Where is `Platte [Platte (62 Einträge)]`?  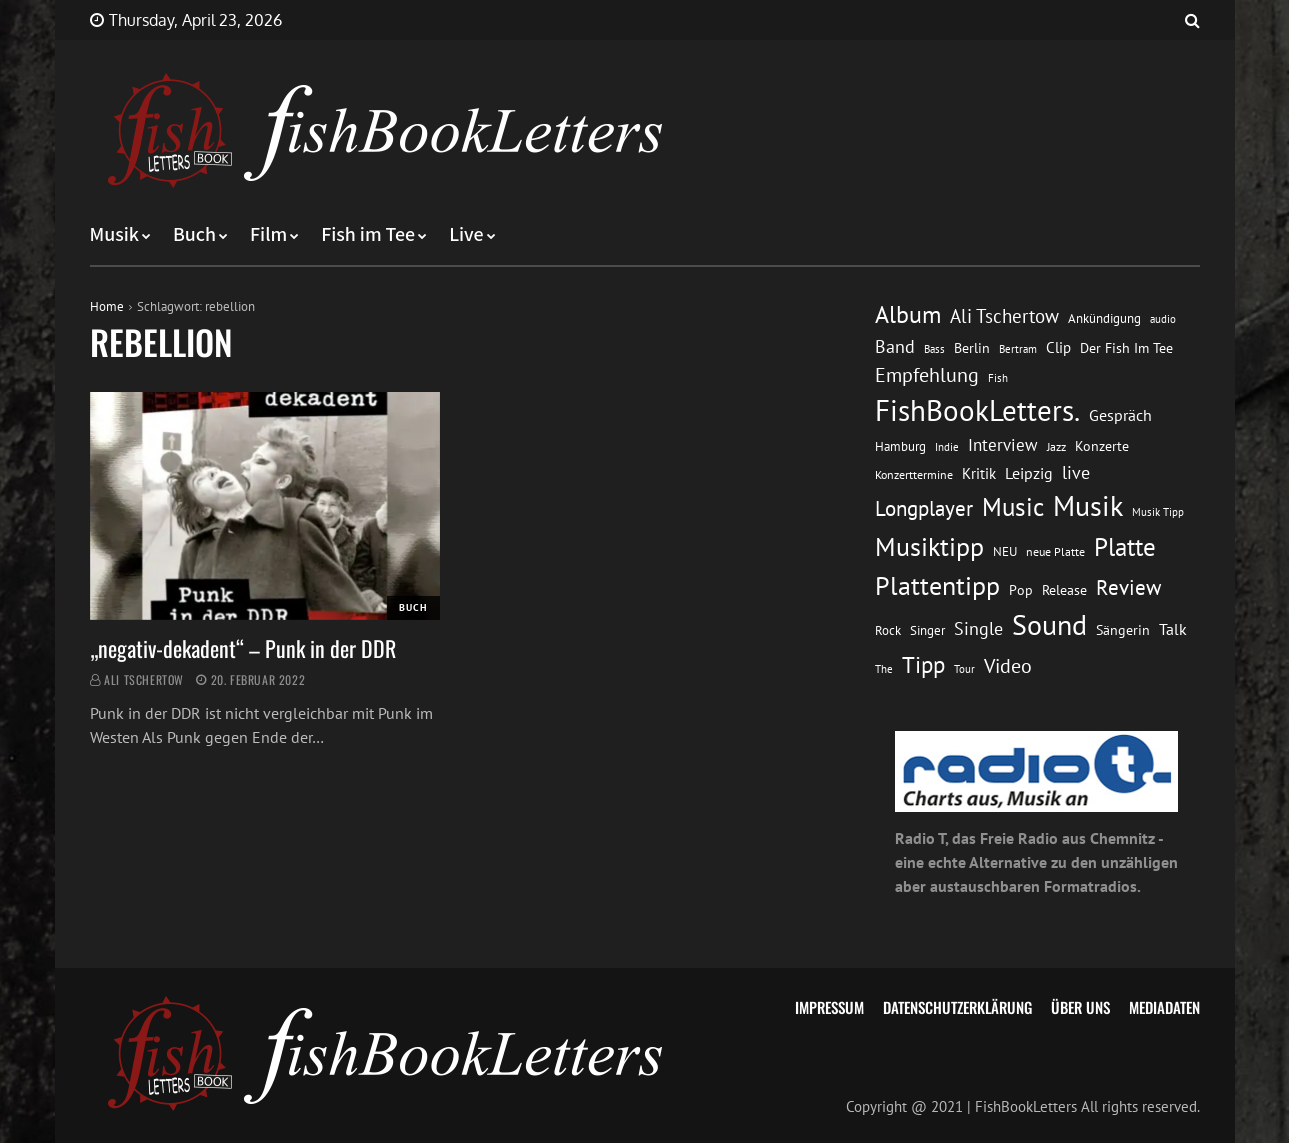 Platte [Platte (62 Einträge)] is located at coordinates (1125, 547).